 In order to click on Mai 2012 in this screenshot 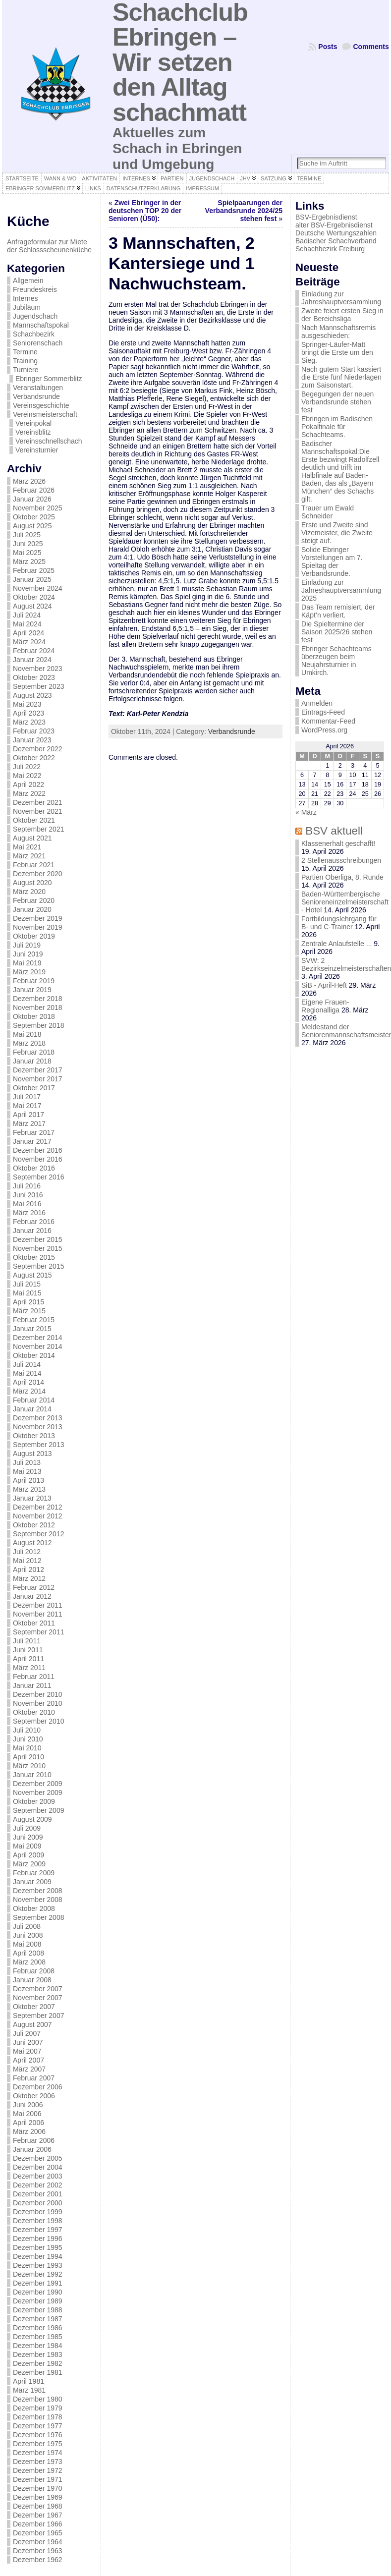, I will do `click(27, 1561)`.